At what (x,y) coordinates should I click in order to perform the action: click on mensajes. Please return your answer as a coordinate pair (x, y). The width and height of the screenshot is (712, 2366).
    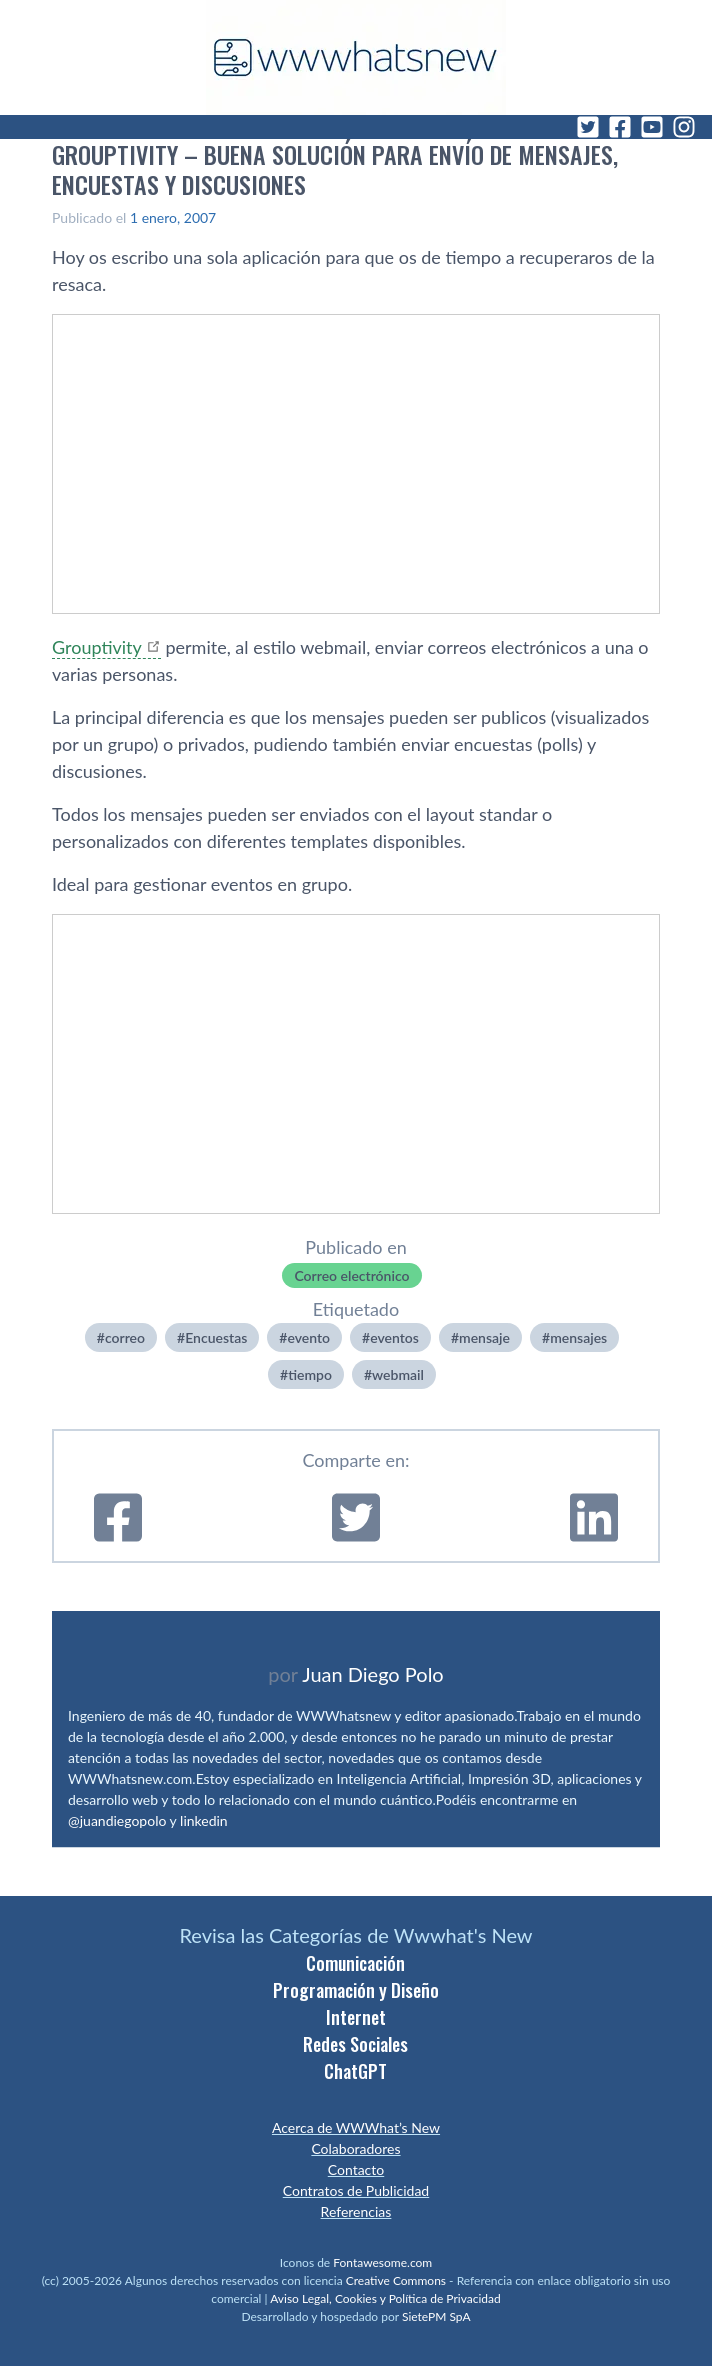
    Looking at the image, I should click on (578, 1337).